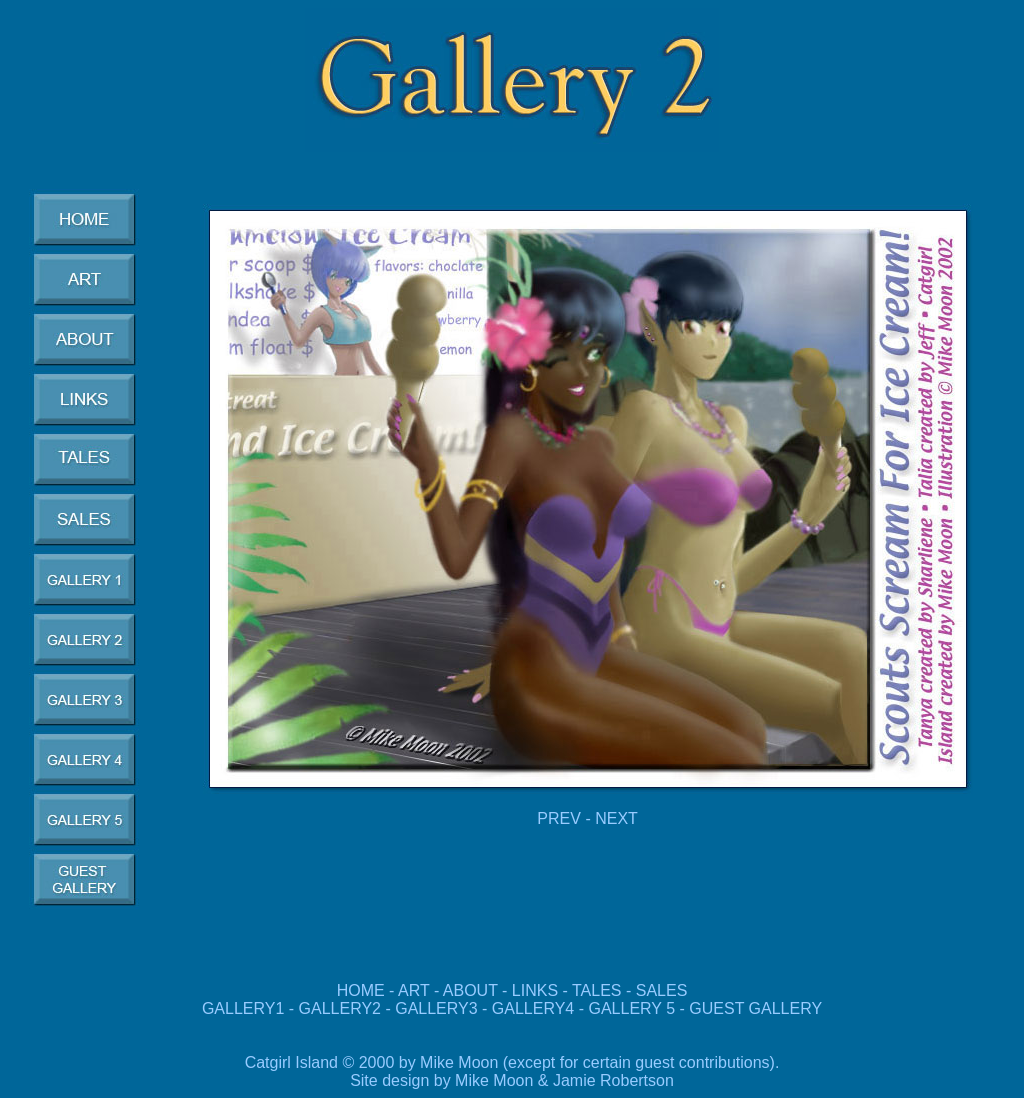 This screenshot has width=1024, height=1098. What do you see at coordinates (535, 990) in the screenshot?
I see `LINKS` at bounding box center [535, 990].